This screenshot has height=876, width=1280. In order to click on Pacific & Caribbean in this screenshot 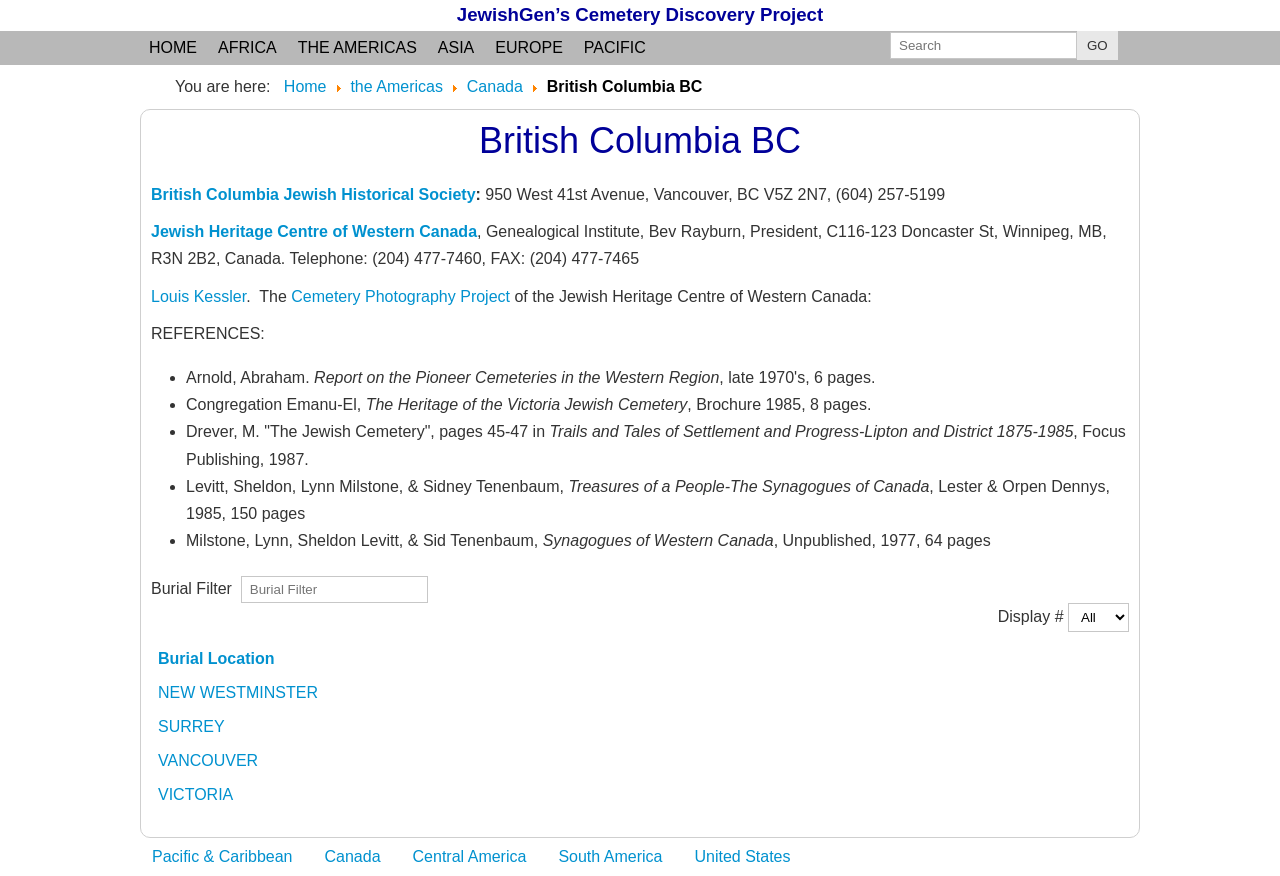, I will do `click(222, 856)`.